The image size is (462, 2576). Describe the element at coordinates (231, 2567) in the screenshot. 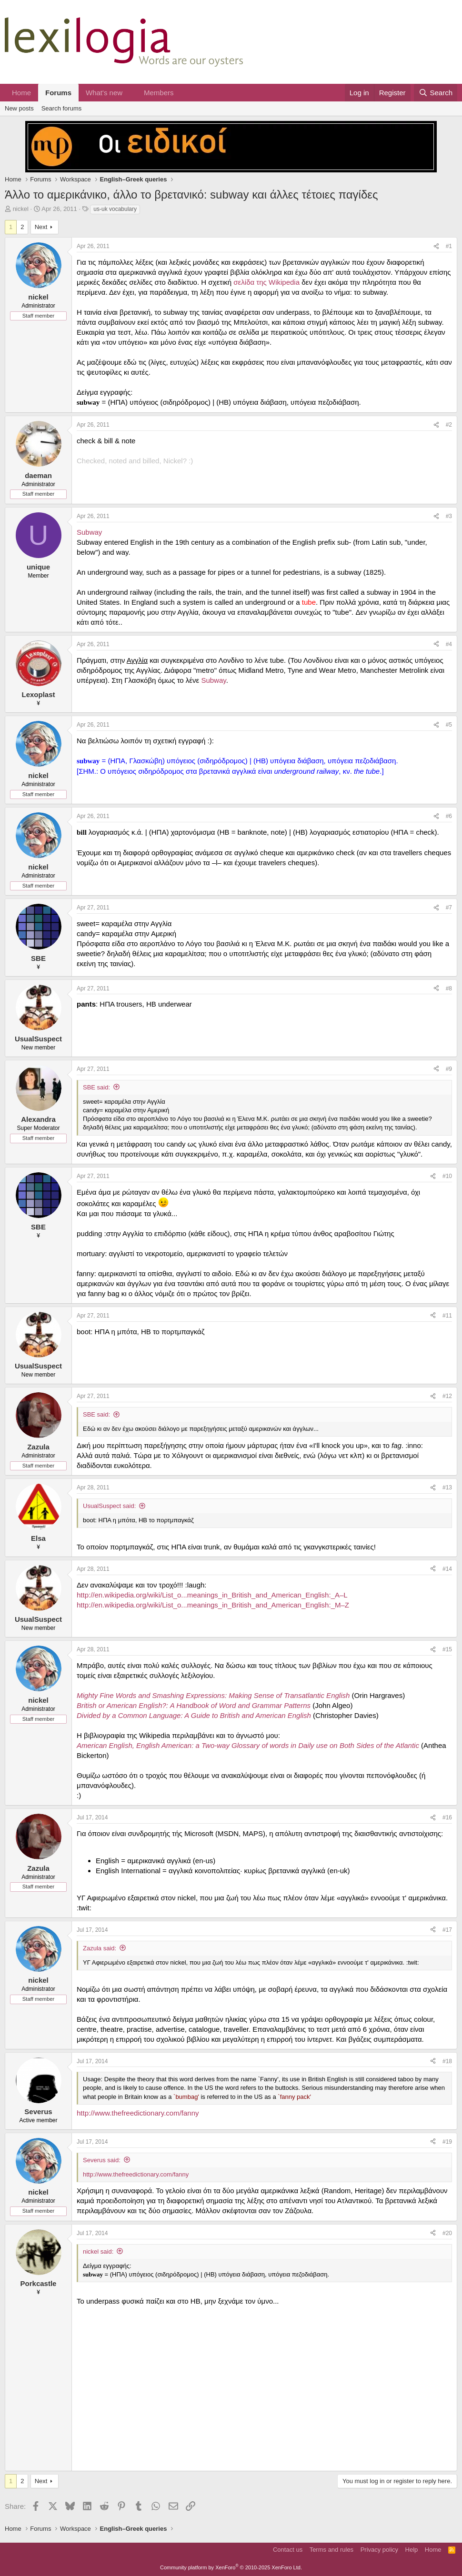

I see `Community platform by XenForo` at that location.